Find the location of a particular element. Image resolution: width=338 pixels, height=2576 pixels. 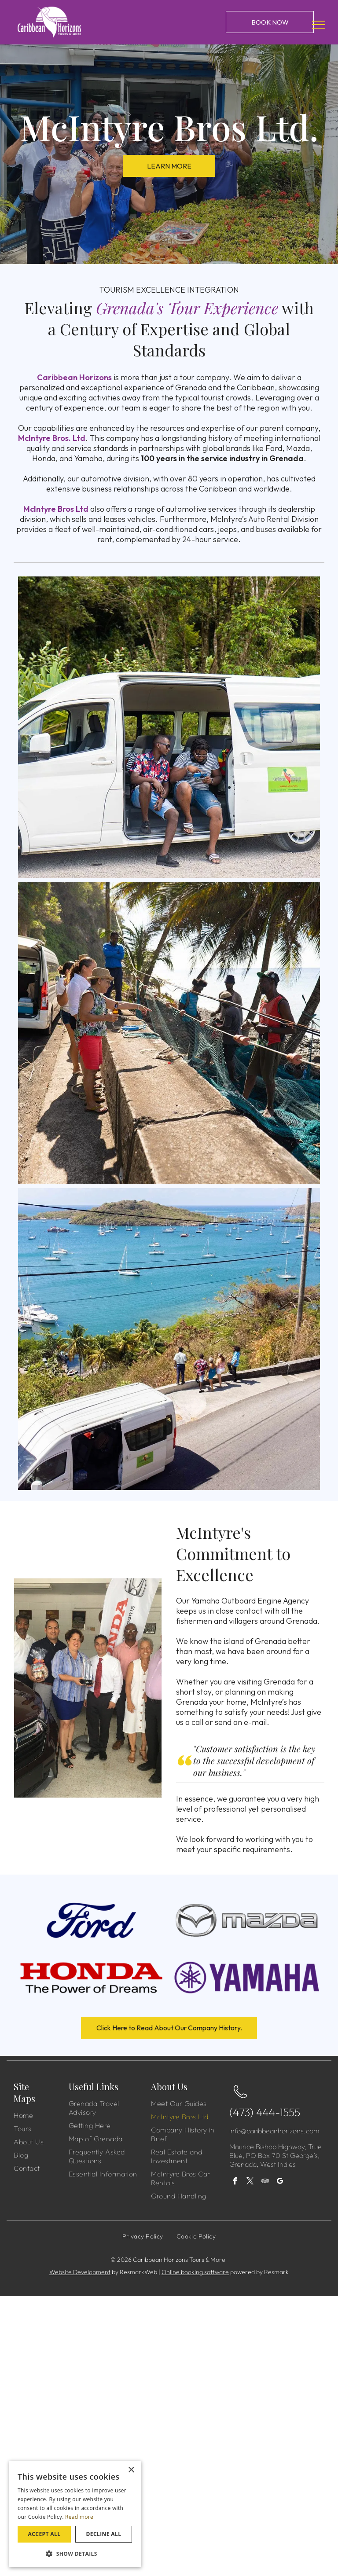

Accept all [button] is located at coordinates (44, 2534).